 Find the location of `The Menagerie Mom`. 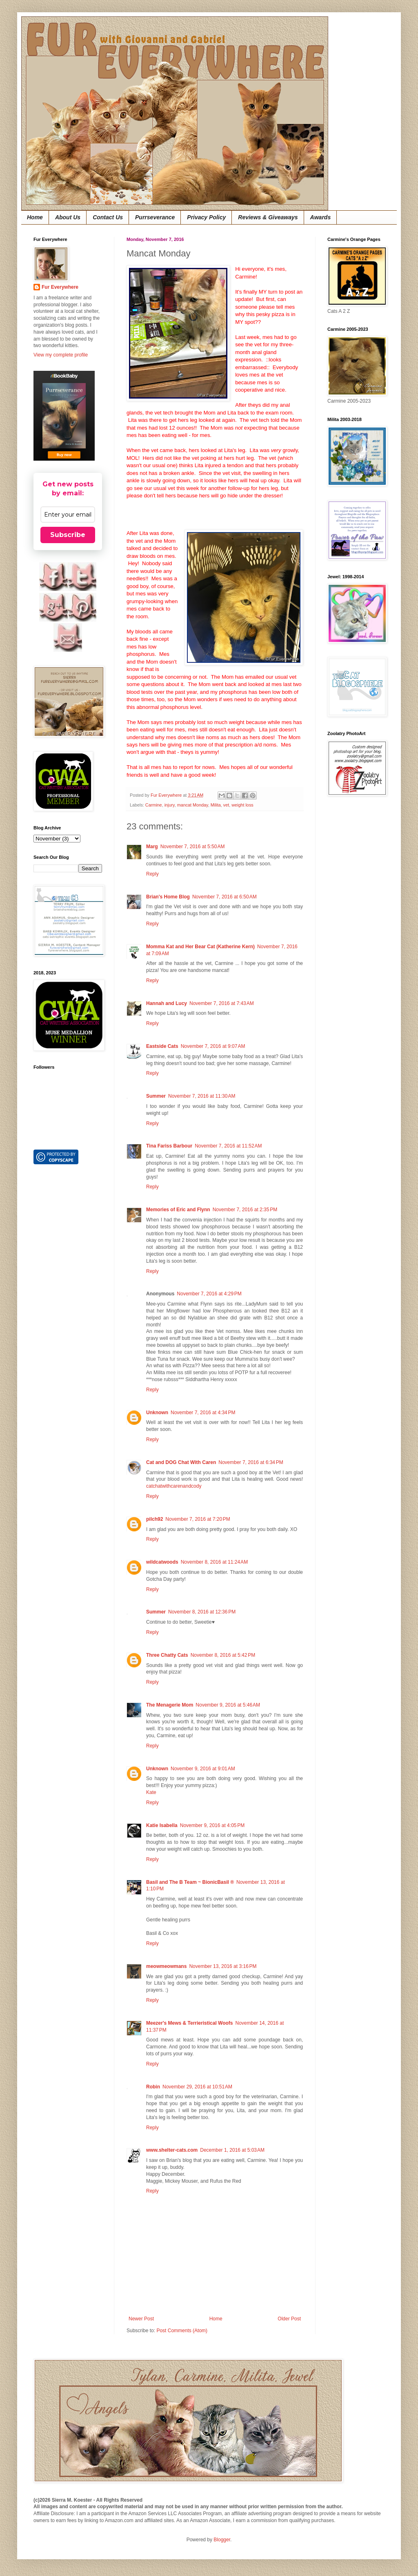

The Menagerie Mom is located at coordinates (169, 1705).